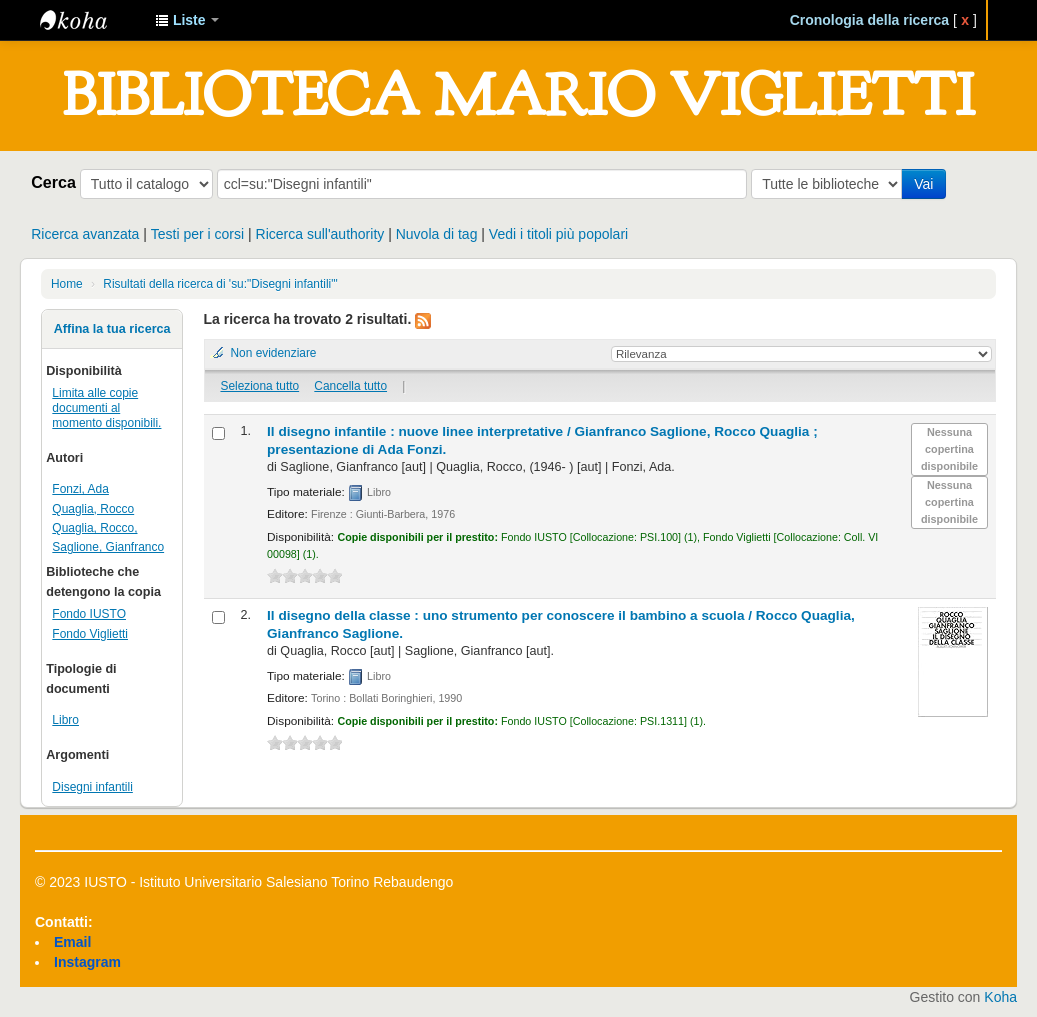  I want to click on Quaglia, Rocco,, so click(94, 528).